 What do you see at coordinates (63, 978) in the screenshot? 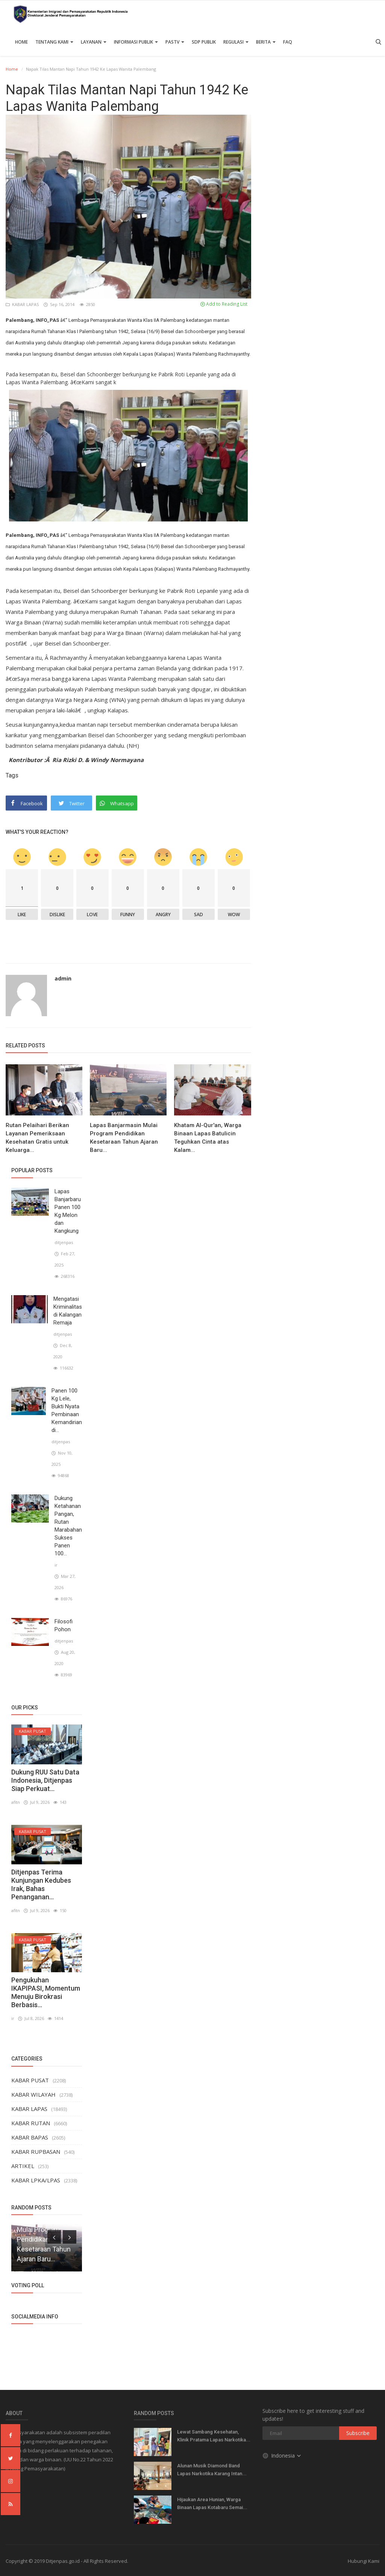
I see `admin` at bounding box center [63, 978].